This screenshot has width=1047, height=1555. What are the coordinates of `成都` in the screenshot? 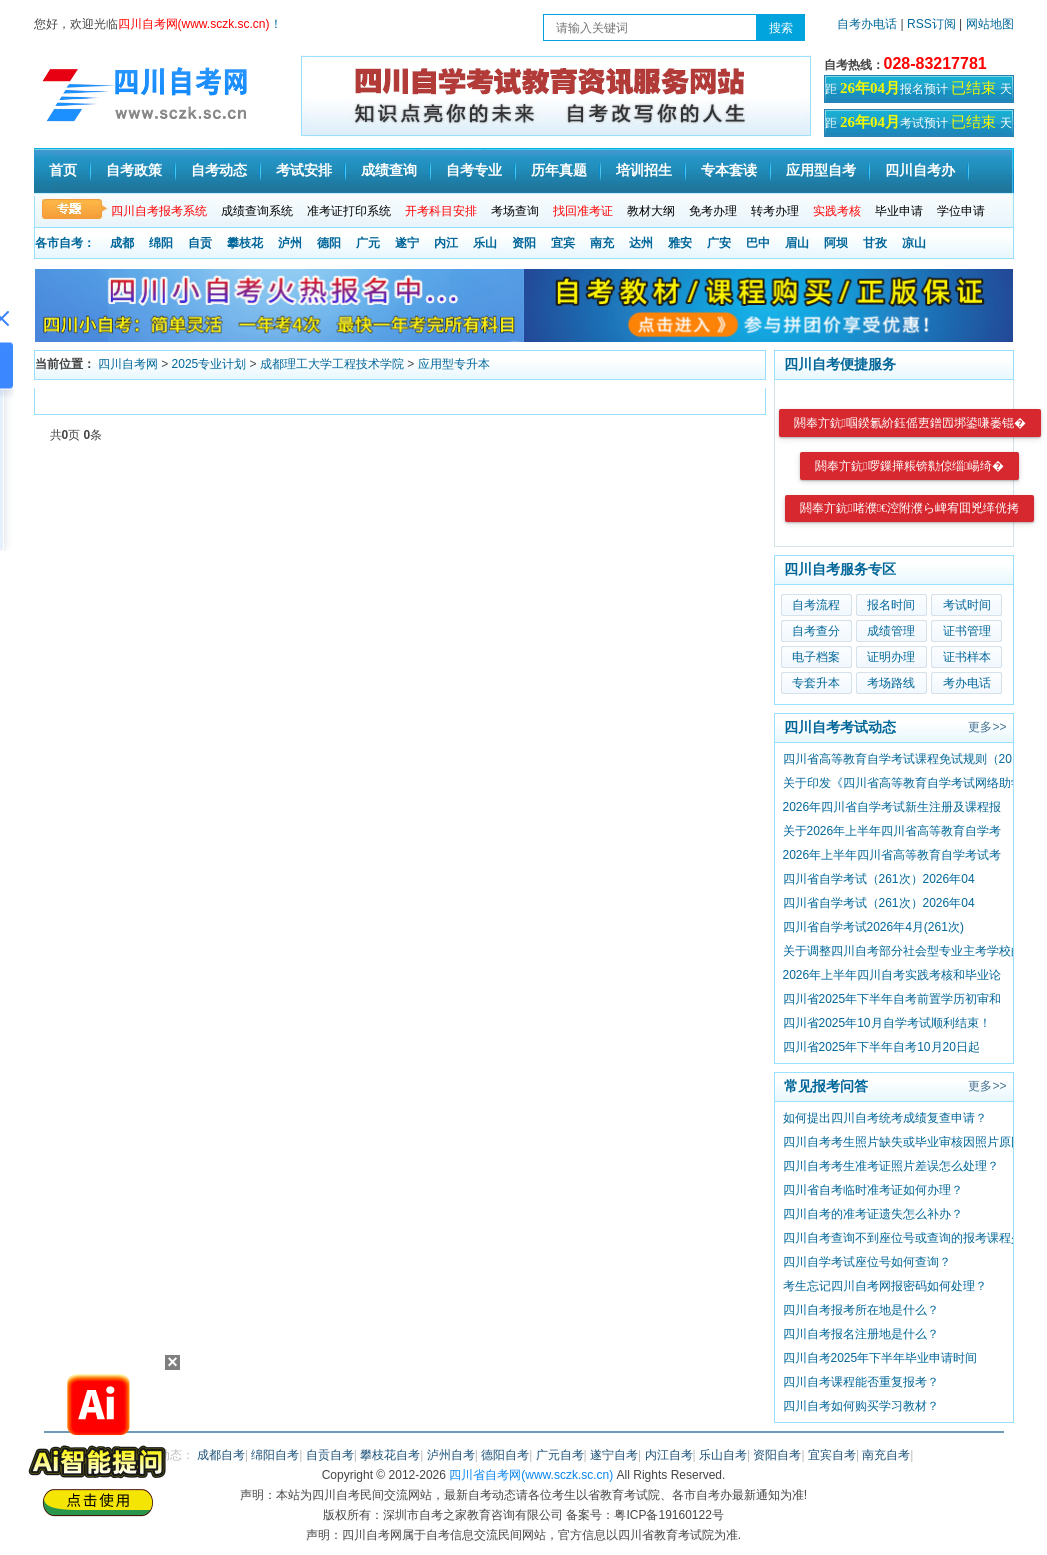 It's located at (122, 243).